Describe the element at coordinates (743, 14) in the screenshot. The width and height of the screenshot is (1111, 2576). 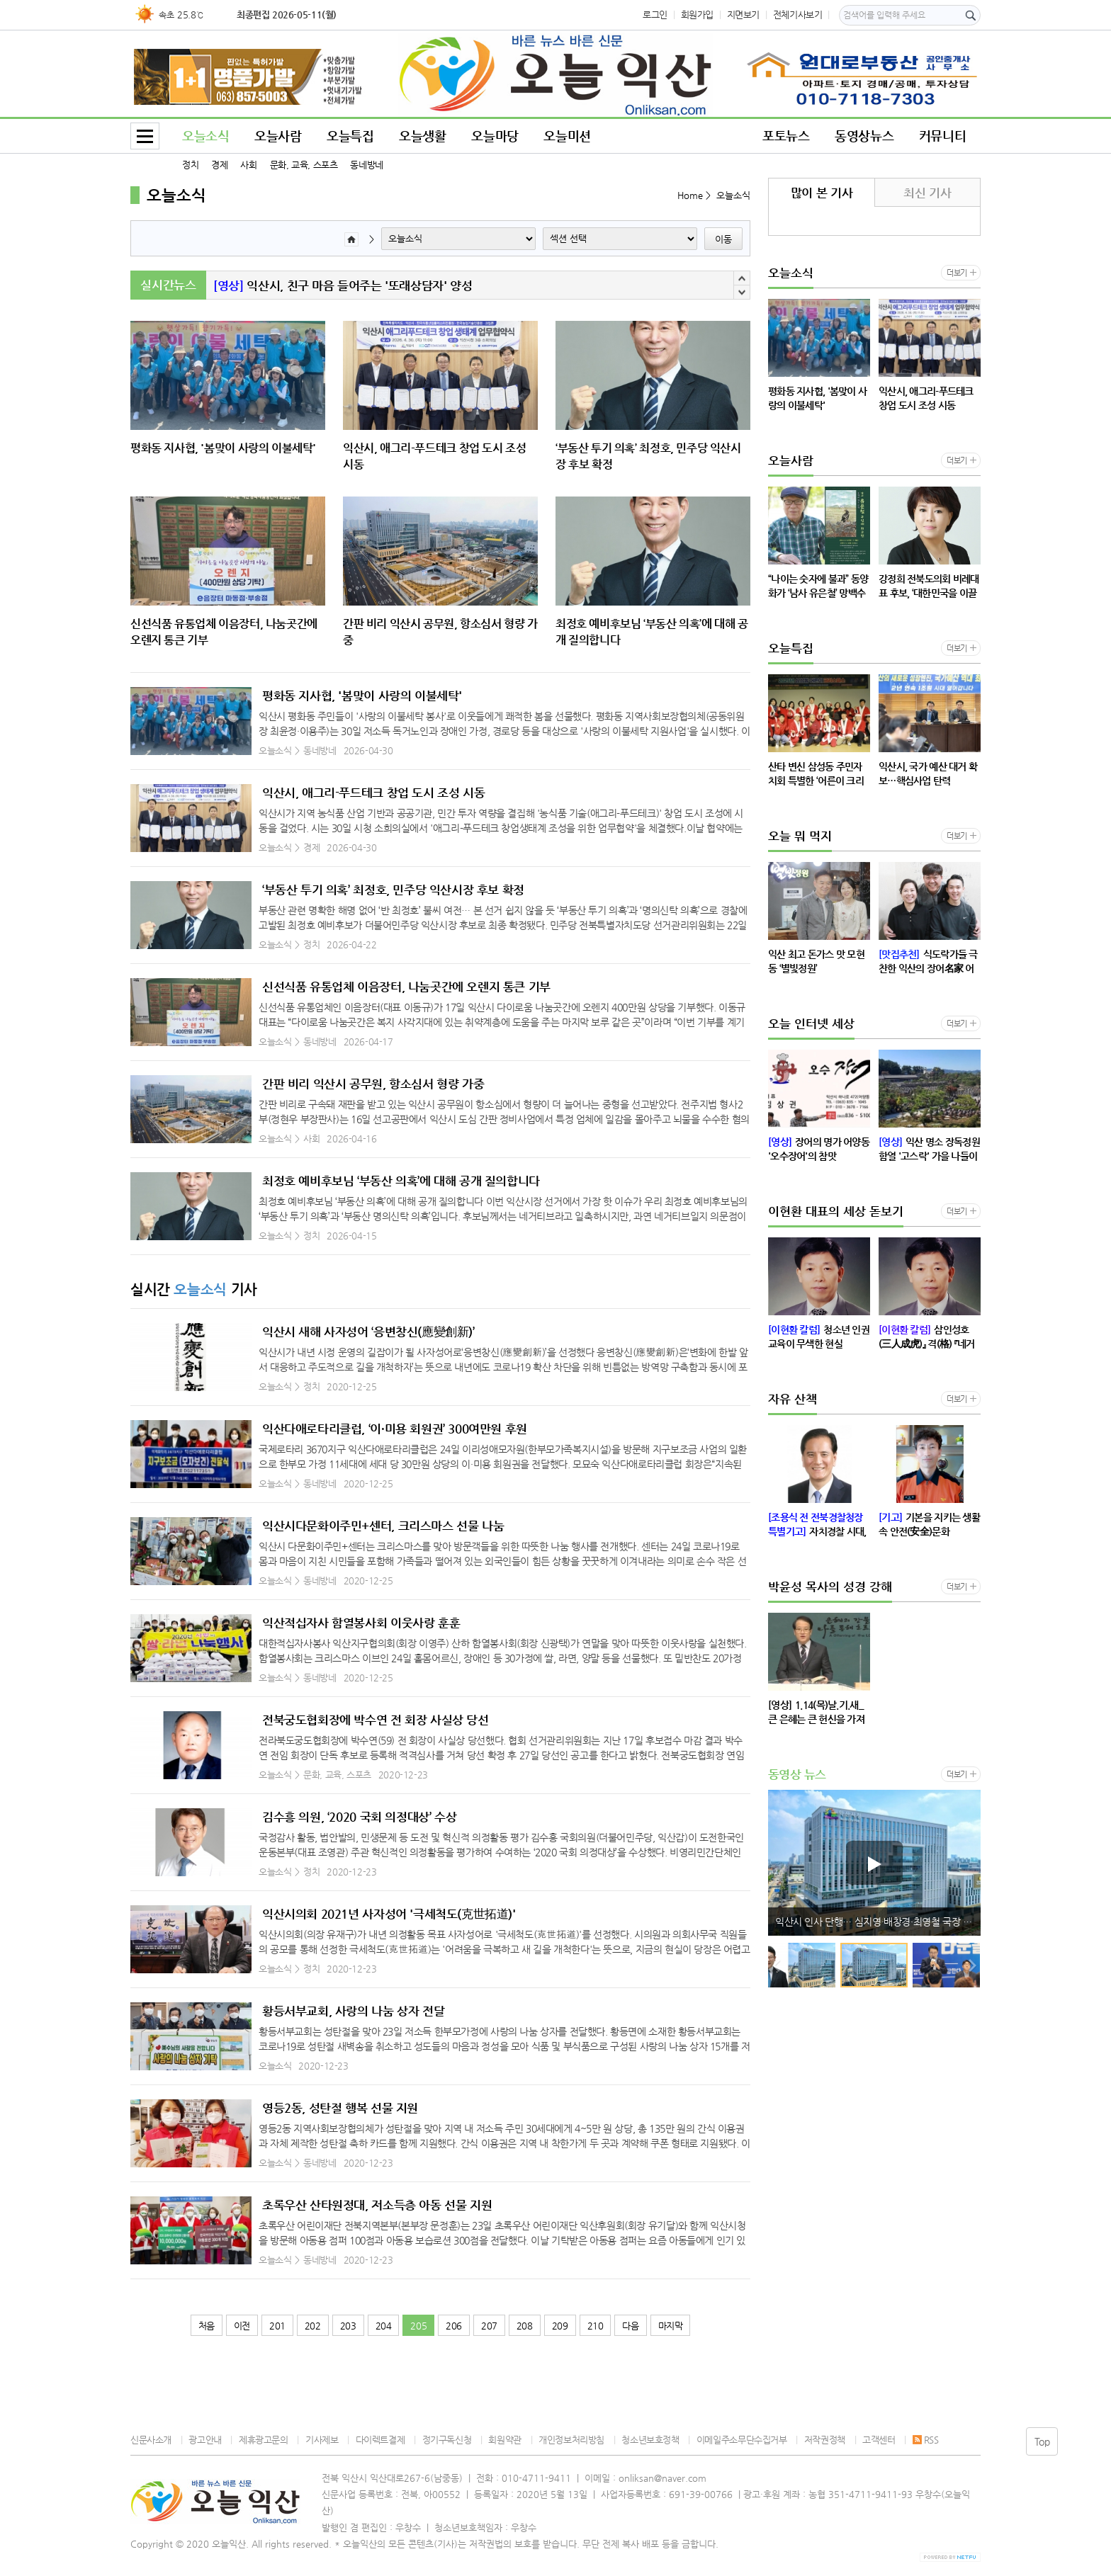
I see `지면보기` at that location.